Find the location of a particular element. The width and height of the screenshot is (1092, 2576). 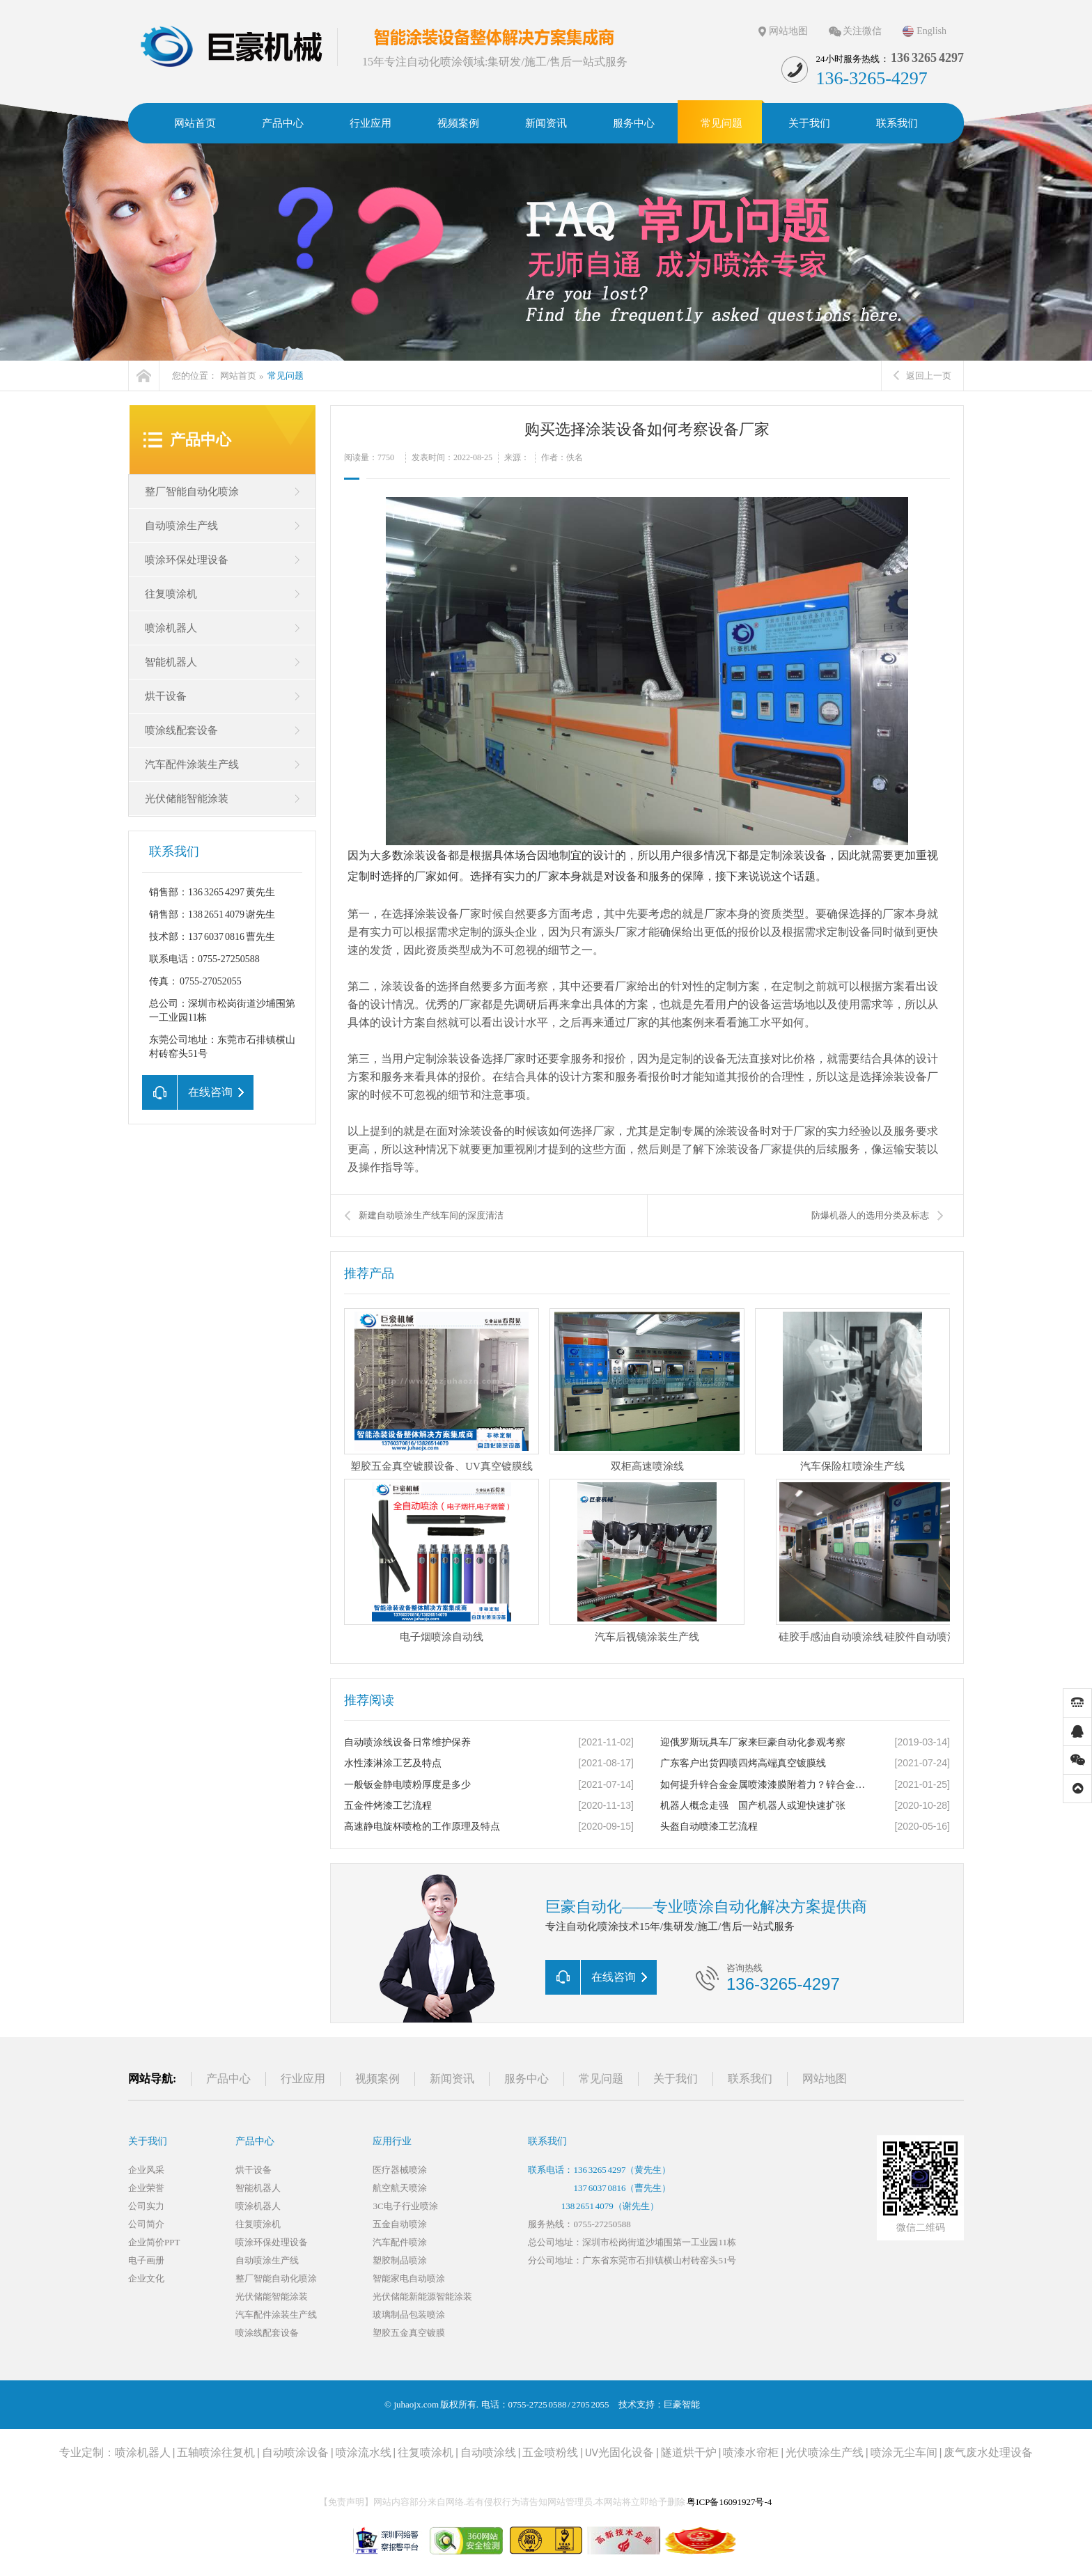

自动喷涂线设备日常维护保养 is located at coordinates (407, 1742).